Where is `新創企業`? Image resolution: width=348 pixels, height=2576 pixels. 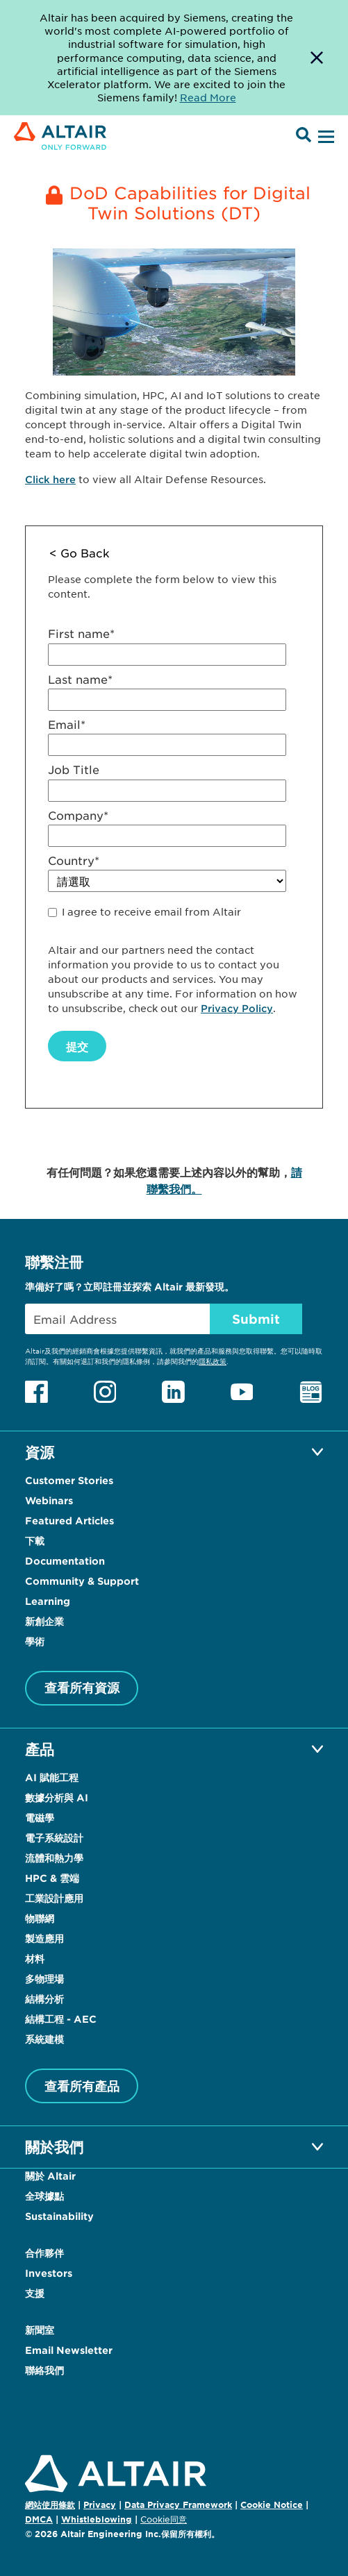 新創企業 is located at coordinates (44, 1621).